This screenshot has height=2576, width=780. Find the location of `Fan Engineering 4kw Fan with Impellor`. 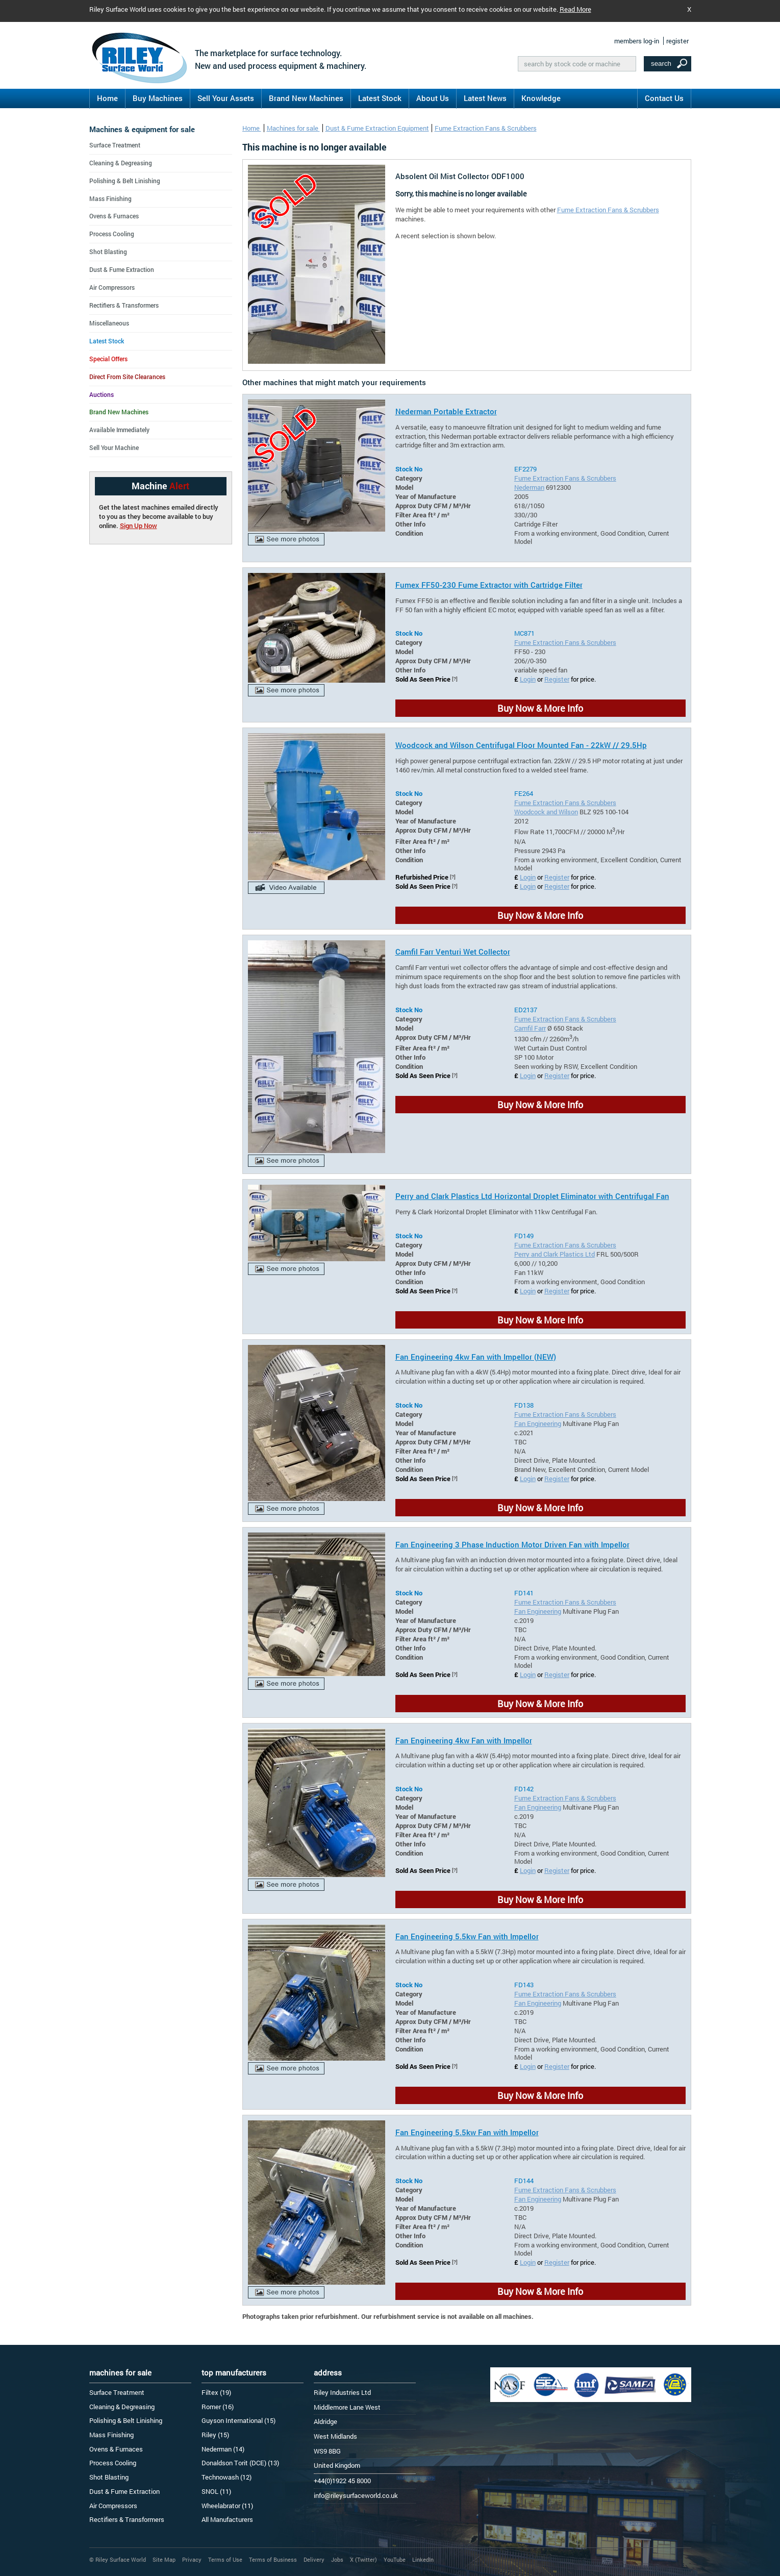

Fan Engineering 4kw Fan with Impellor is located at coordinates (463, 1740).